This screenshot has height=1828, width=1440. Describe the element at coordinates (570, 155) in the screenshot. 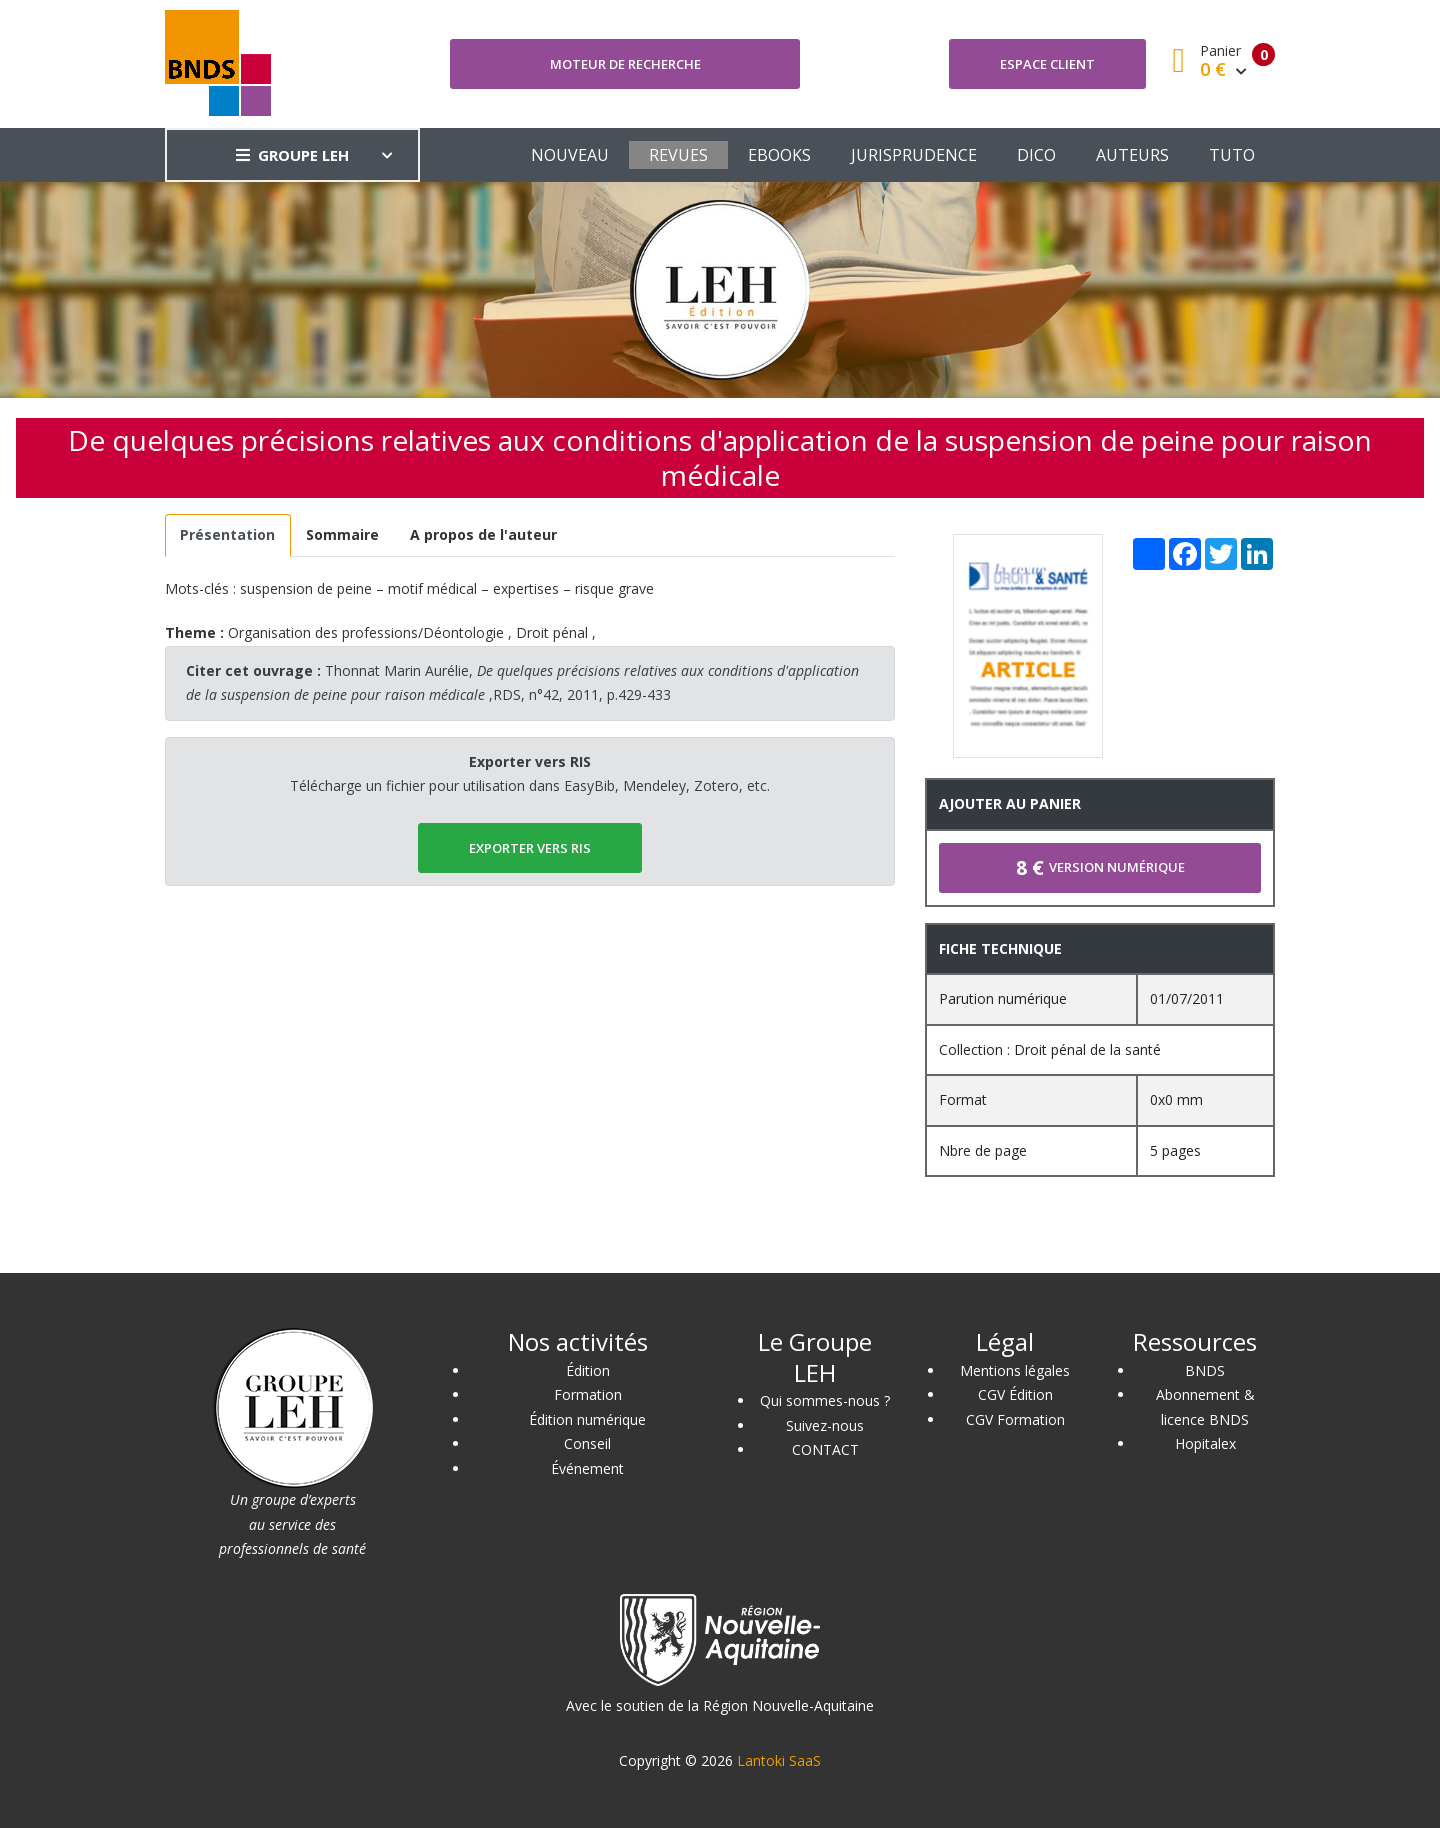

I see `NOUVEAU` at that location.